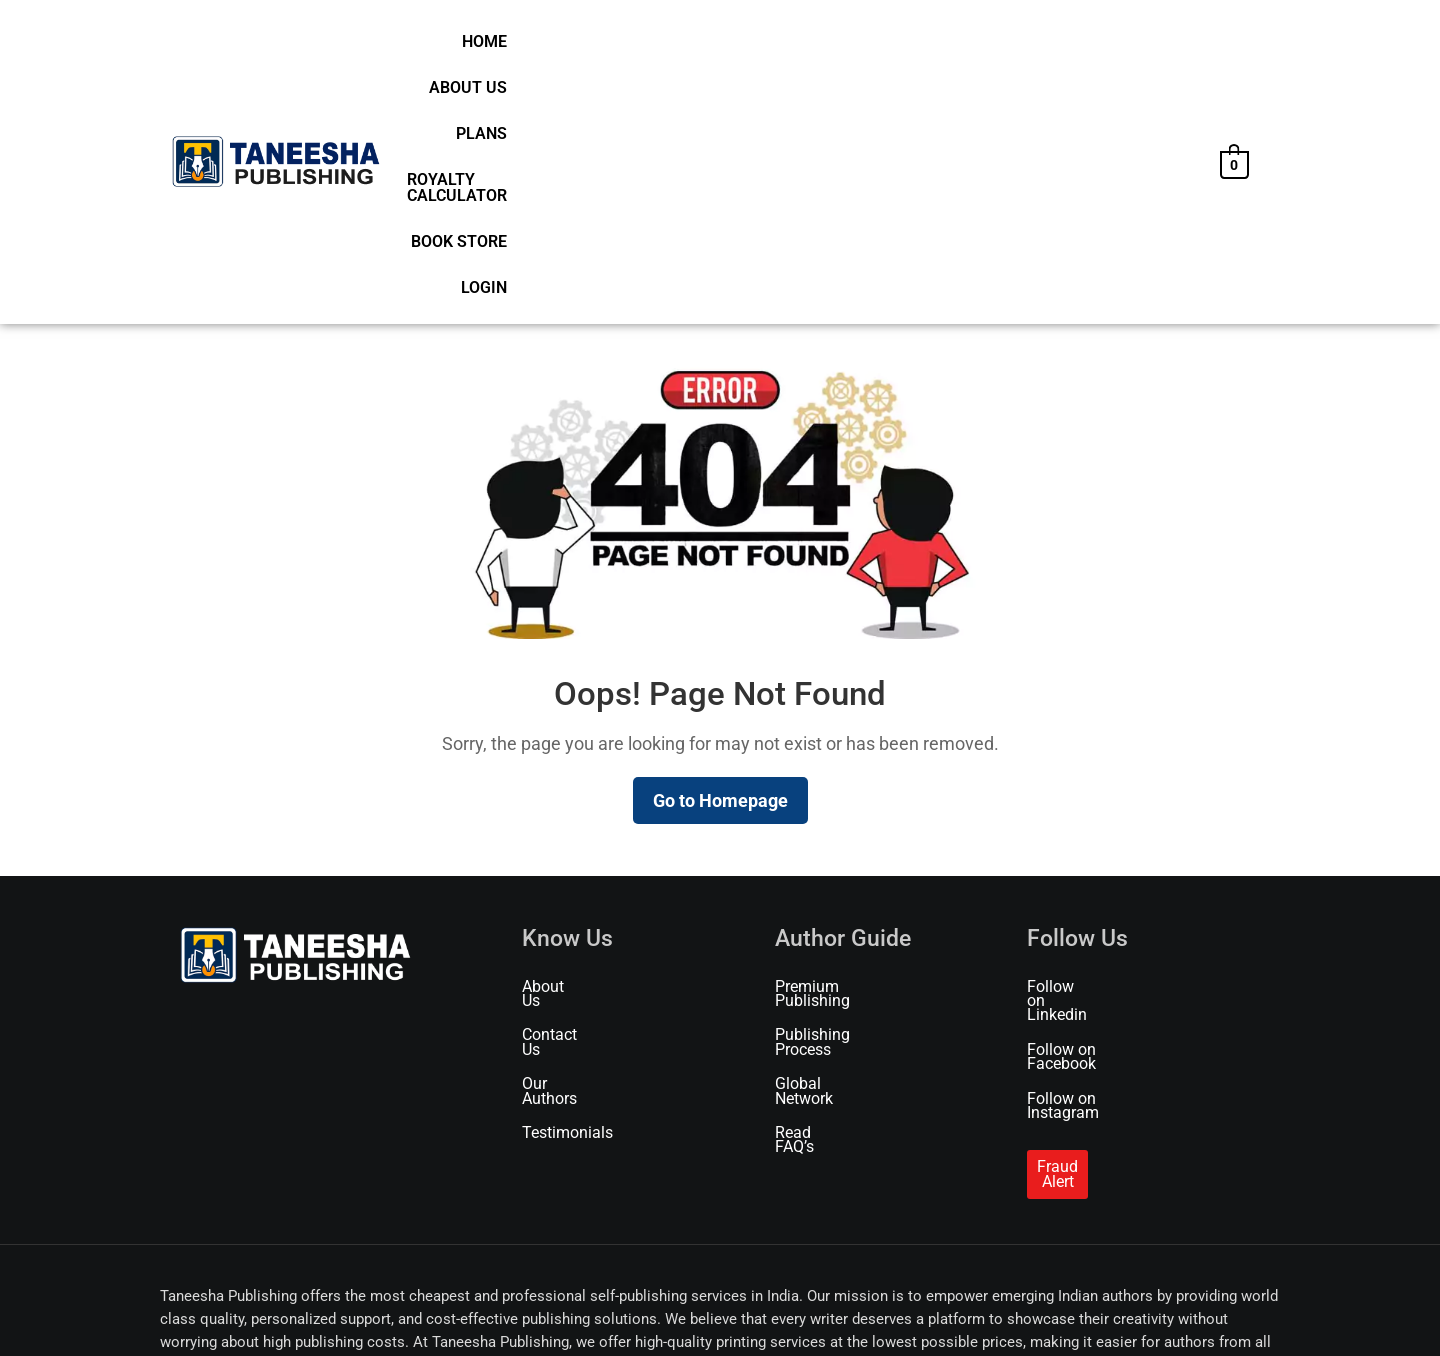 This screenshot has width=1440, height=1356. I want to click on Publishing Service Agreement, so click(1058, 1314).